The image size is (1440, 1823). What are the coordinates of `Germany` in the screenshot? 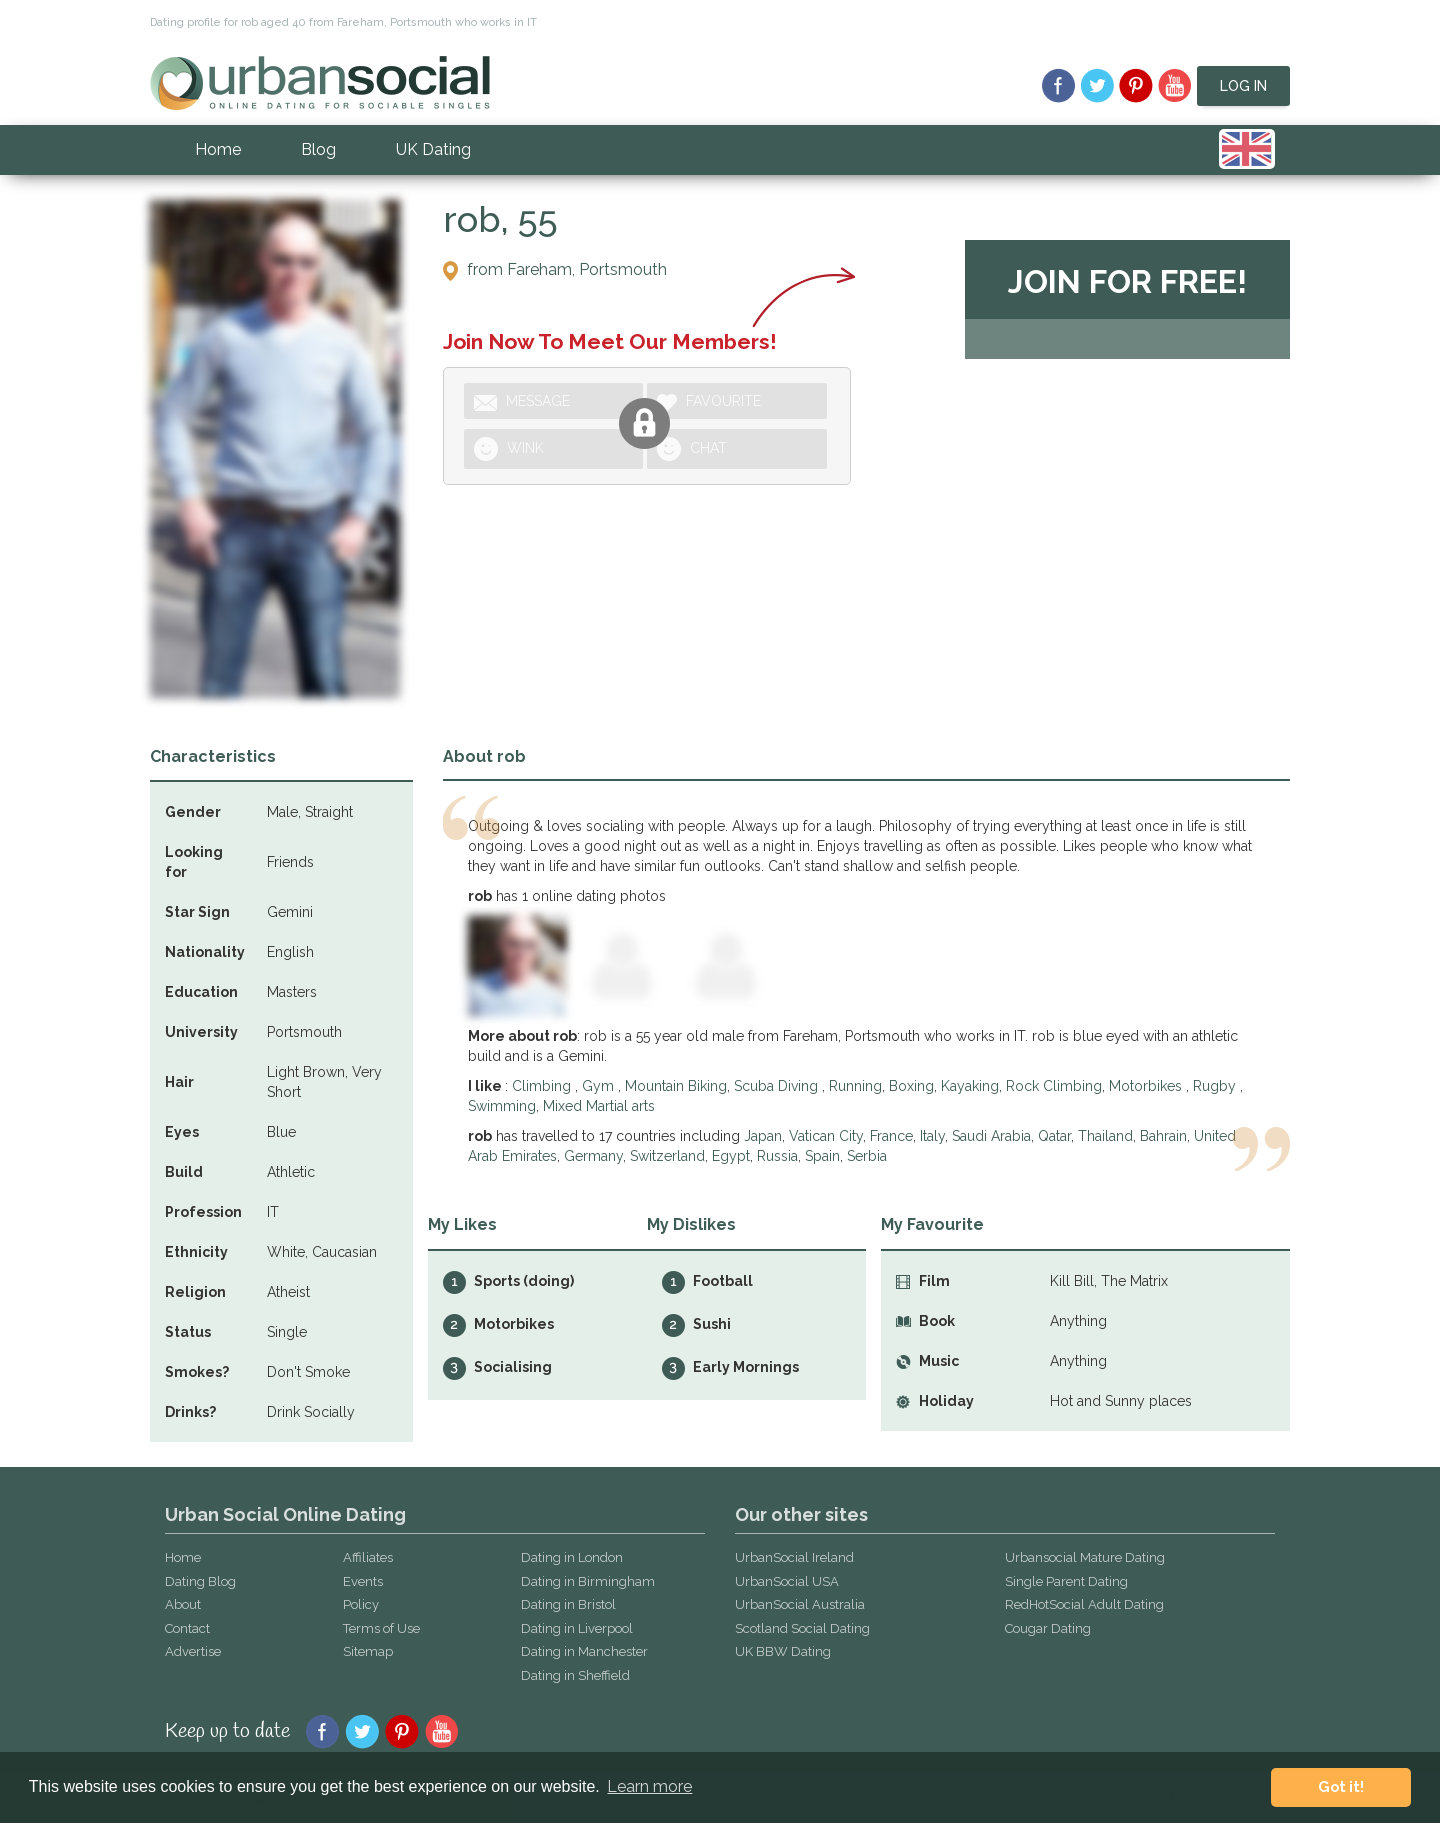 It's located at (593, 1156).